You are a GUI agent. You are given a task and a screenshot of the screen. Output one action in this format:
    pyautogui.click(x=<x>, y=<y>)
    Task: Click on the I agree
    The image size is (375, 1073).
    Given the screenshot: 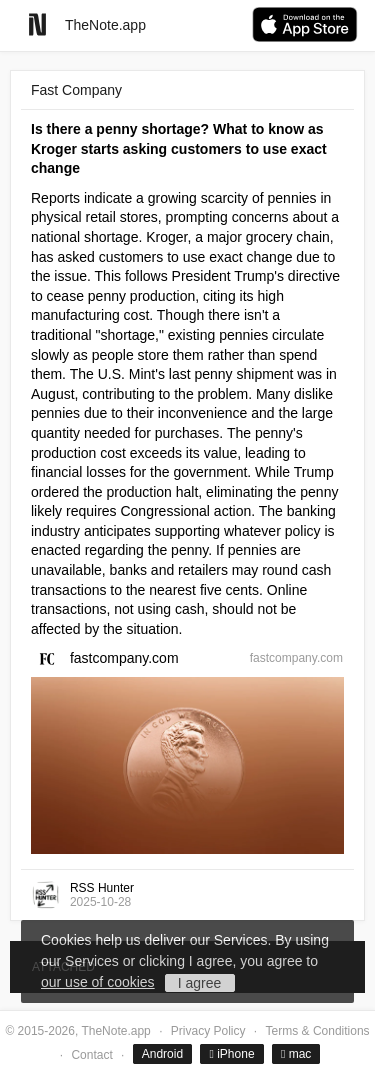 What is the action you would take?
    pyautogui.click(x=200, y=983)
    